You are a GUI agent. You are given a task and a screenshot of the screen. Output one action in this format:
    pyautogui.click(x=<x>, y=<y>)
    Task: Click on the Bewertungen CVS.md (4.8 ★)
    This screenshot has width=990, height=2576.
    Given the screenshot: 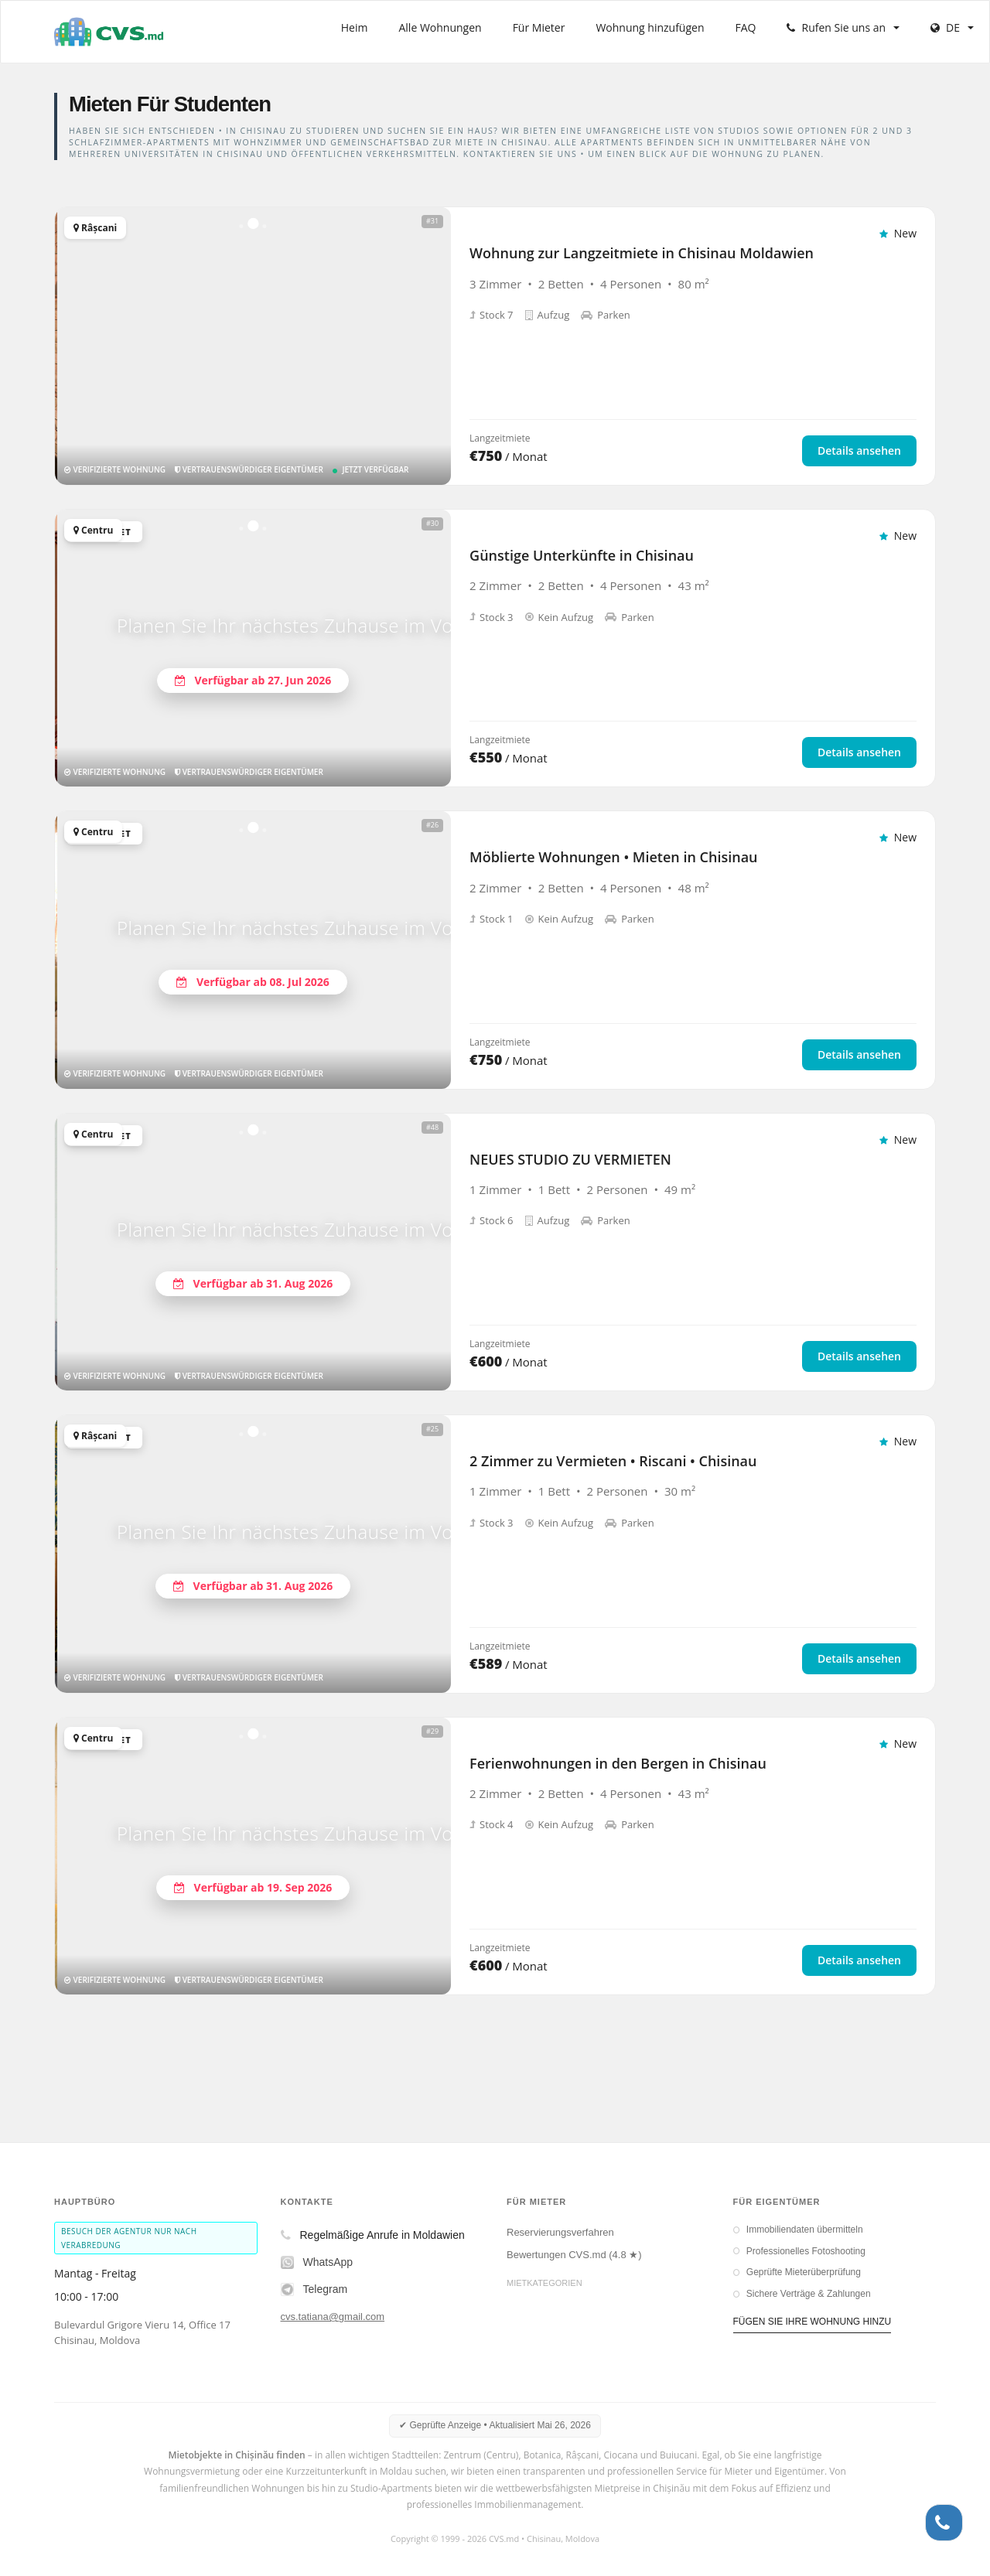 What is the action you would take?
    pyautogui.click(x=574, y=2254)
    